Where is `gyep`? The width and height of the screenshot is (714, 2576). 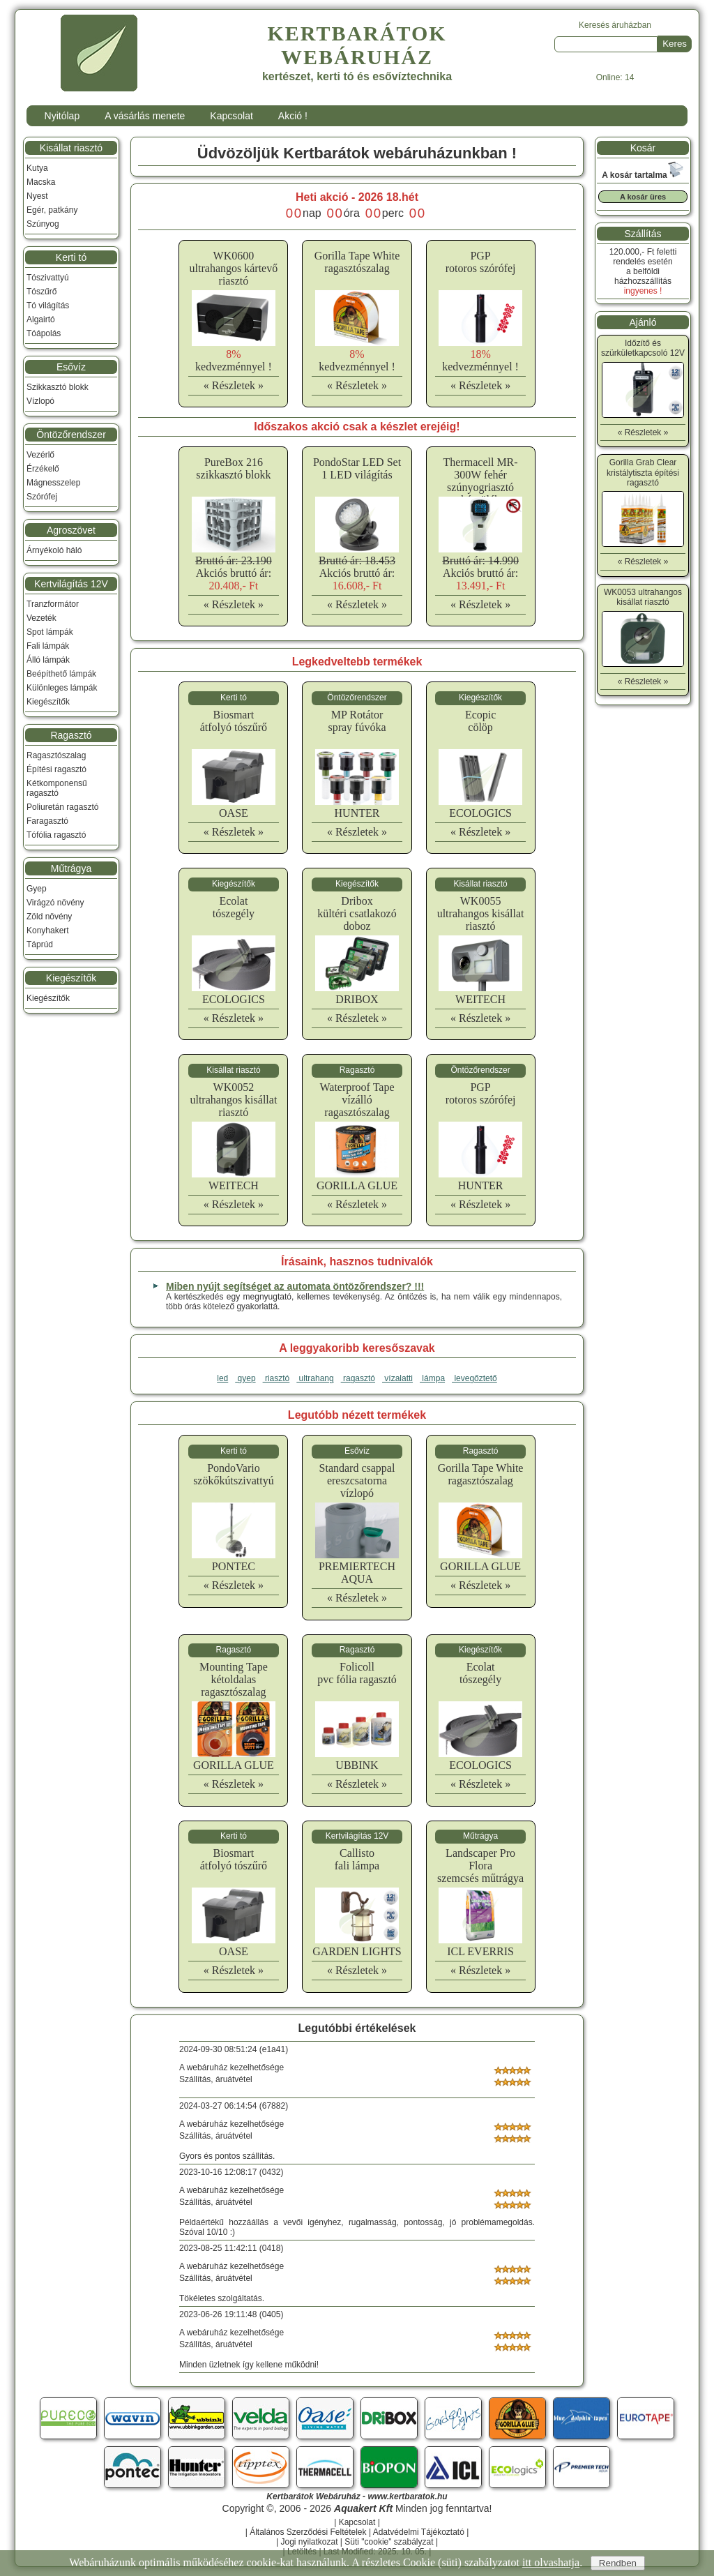 gyep is located at coordinates (245, 1378).